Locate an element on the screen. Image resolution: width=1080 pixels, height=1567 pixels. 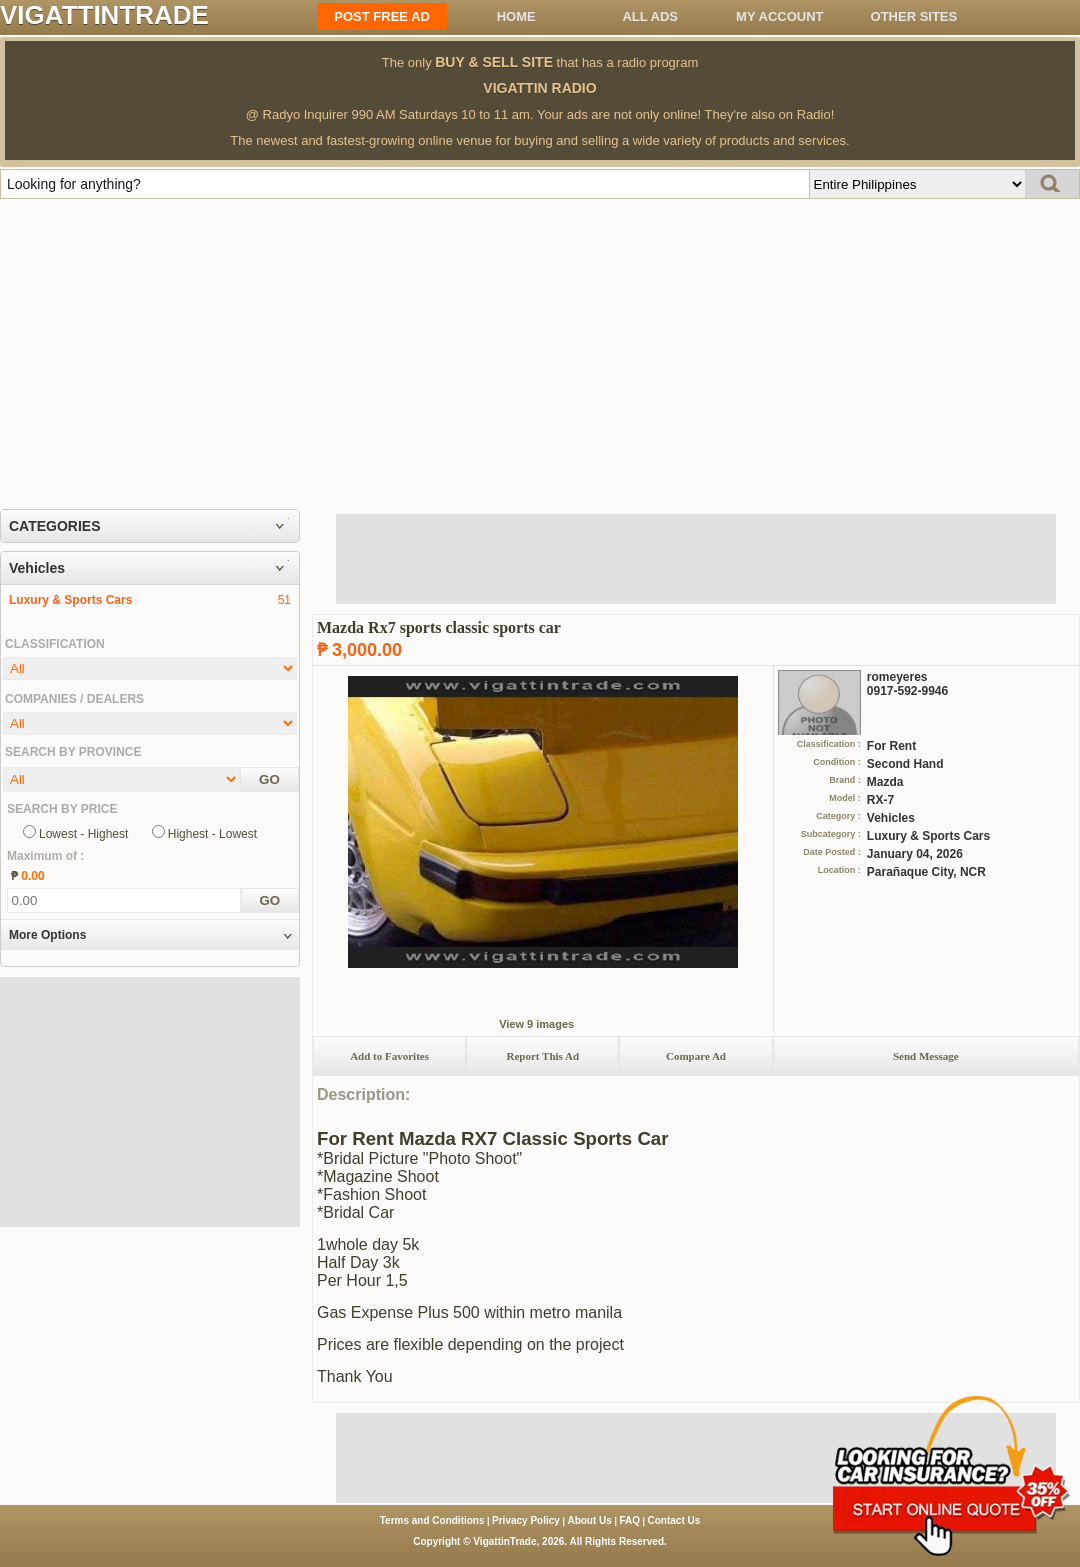
Contact Us is located at coordinates (674, 1520).